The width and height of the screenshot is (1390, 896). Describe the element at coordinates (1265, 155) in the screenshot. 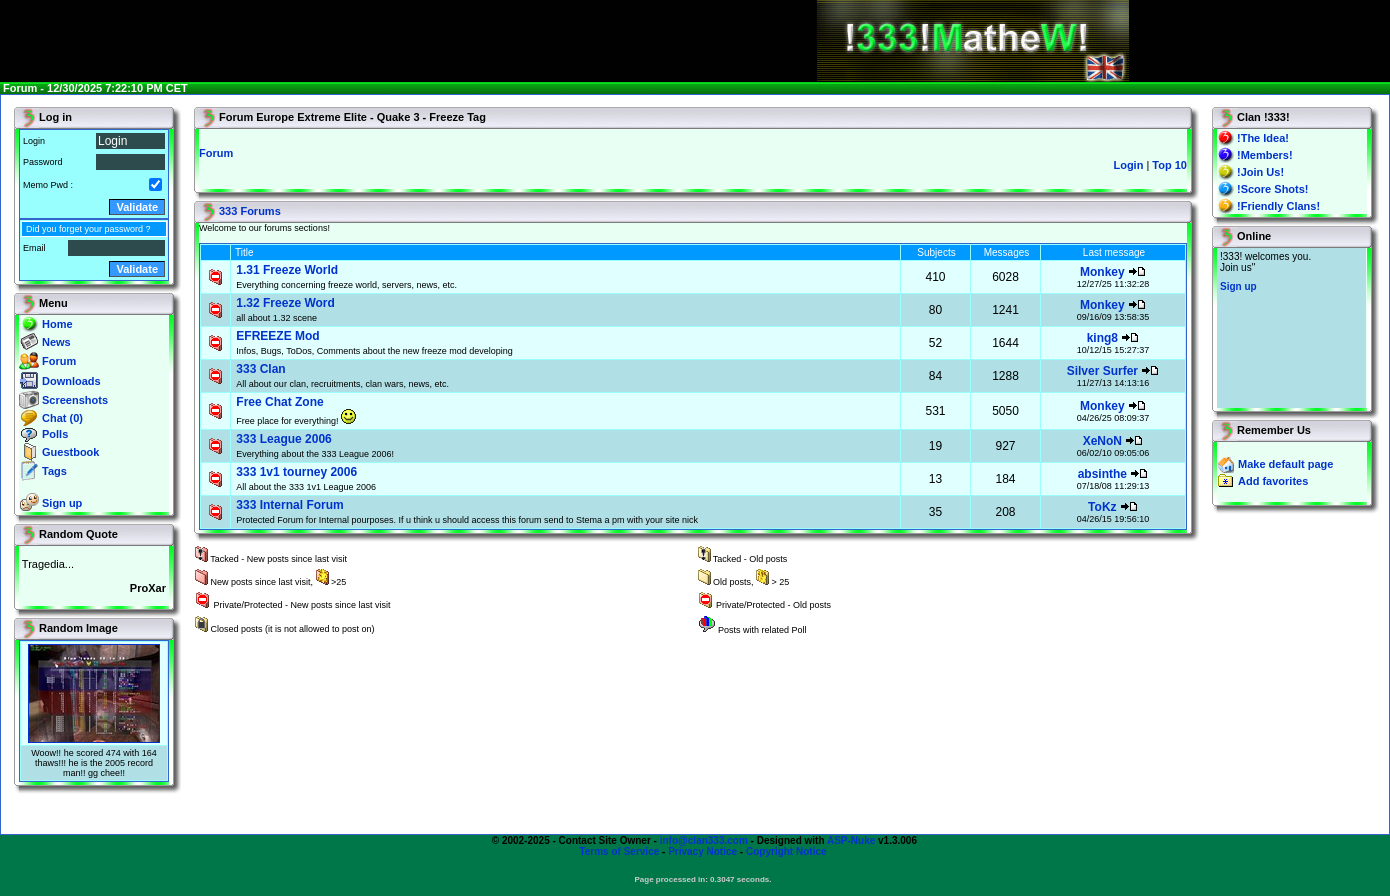

I see `!Members!` at that location.